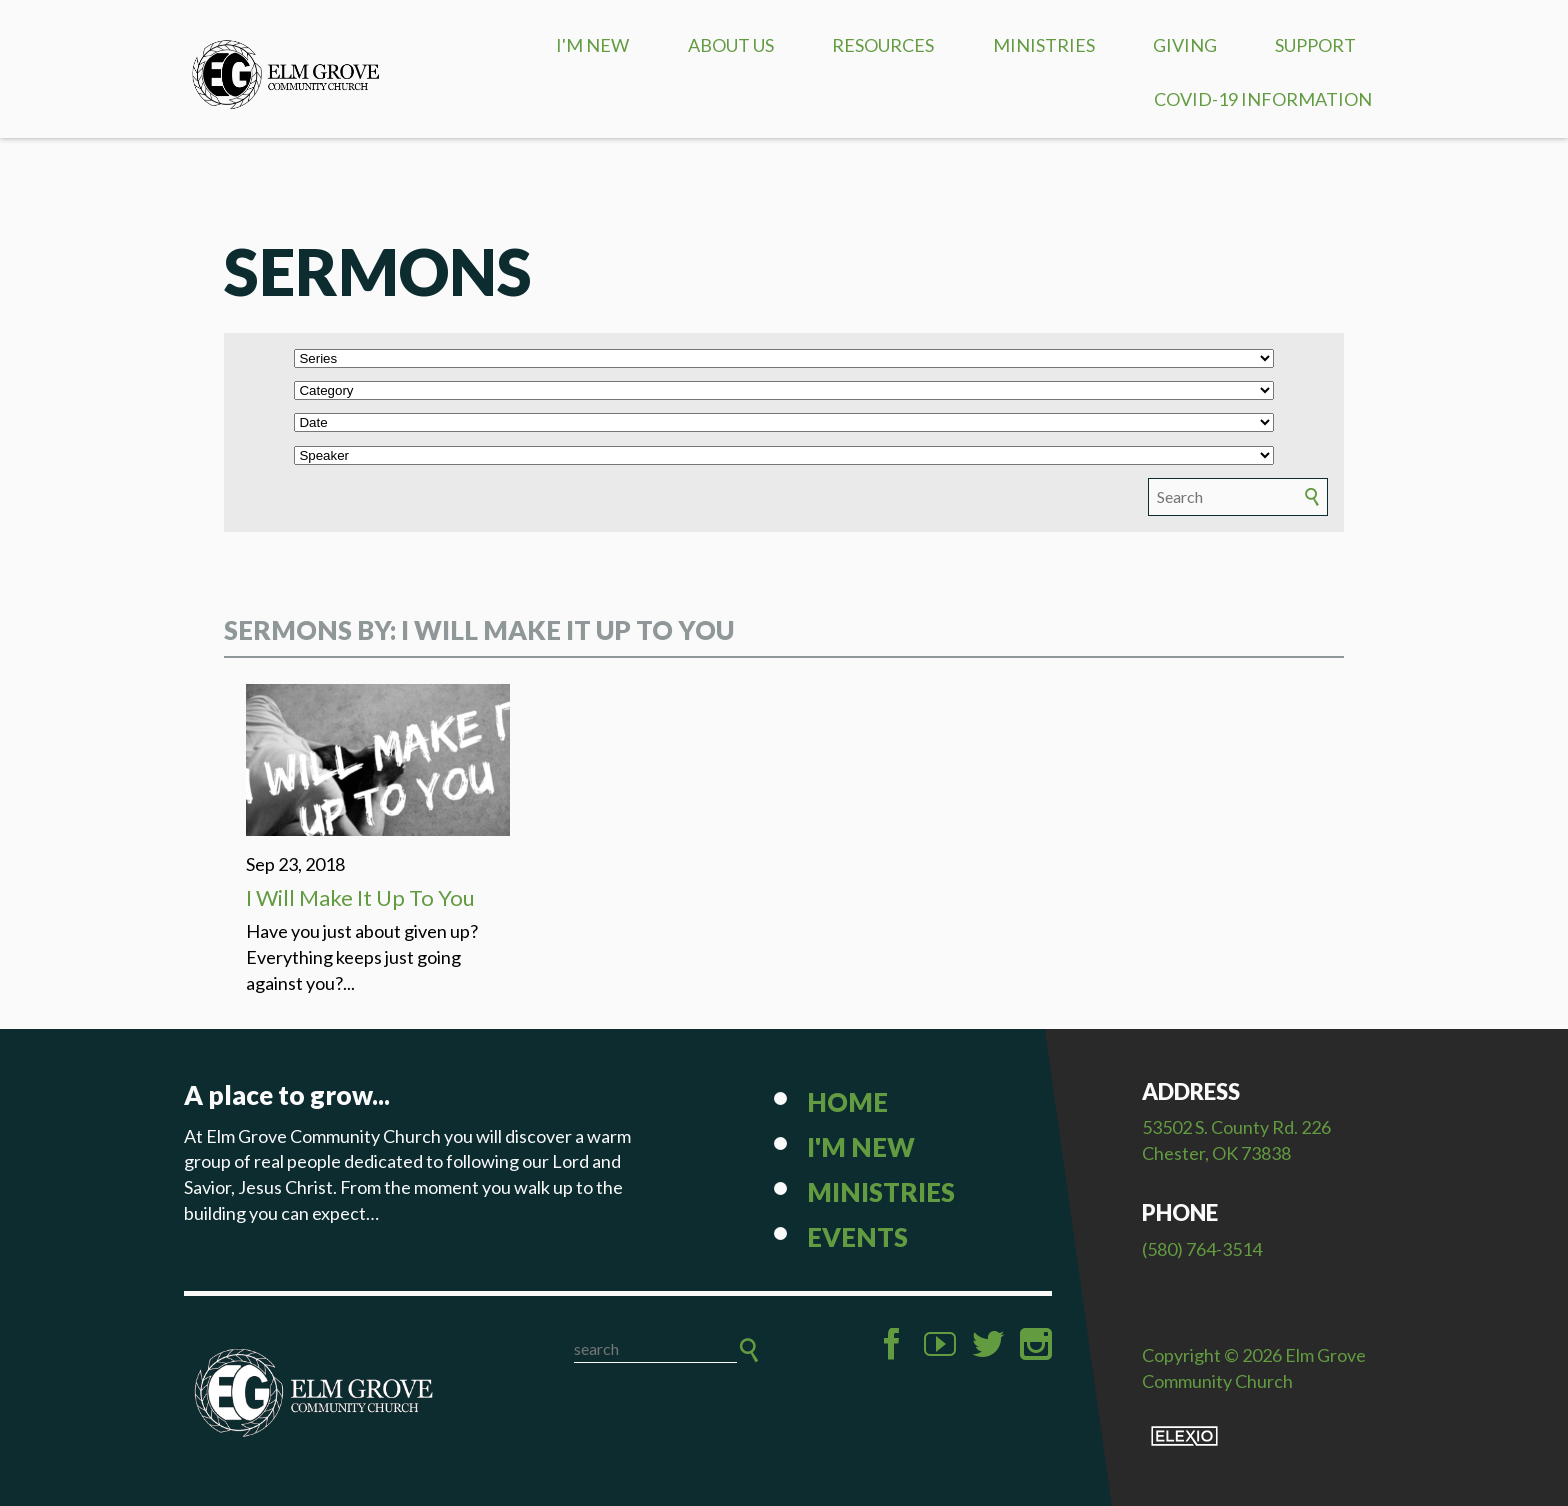 Image resolution: width=1568 pixels, height=1506 pixels. What do you see at coordinates (1185, 45) in the screenshot?
I see `Giving` at bounding box center [1185, 45].